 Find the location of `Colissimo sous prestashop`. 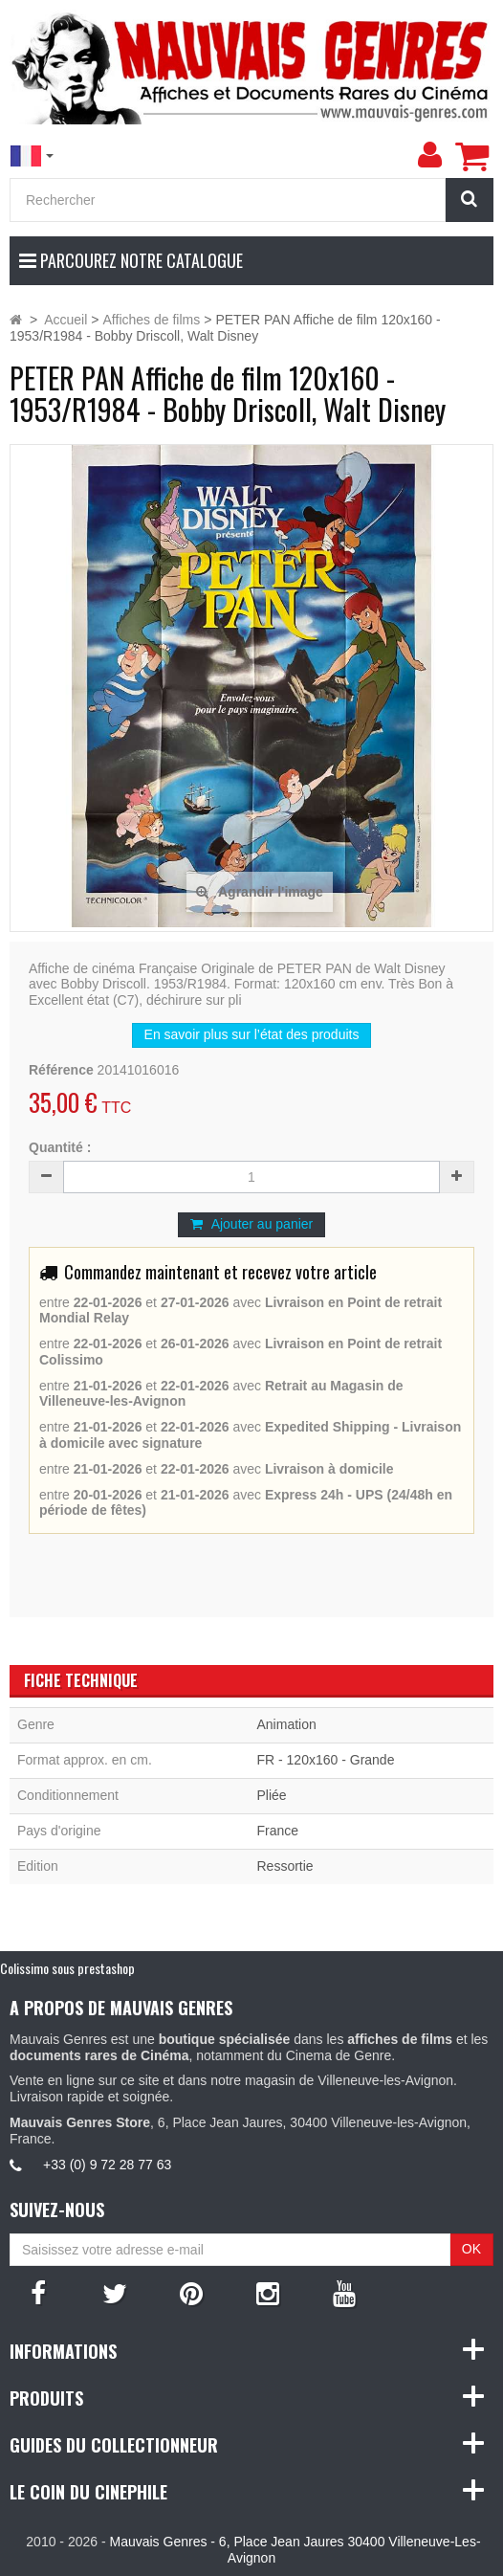

Colissimo sous prestashop is located at coordinates (67, 1968).